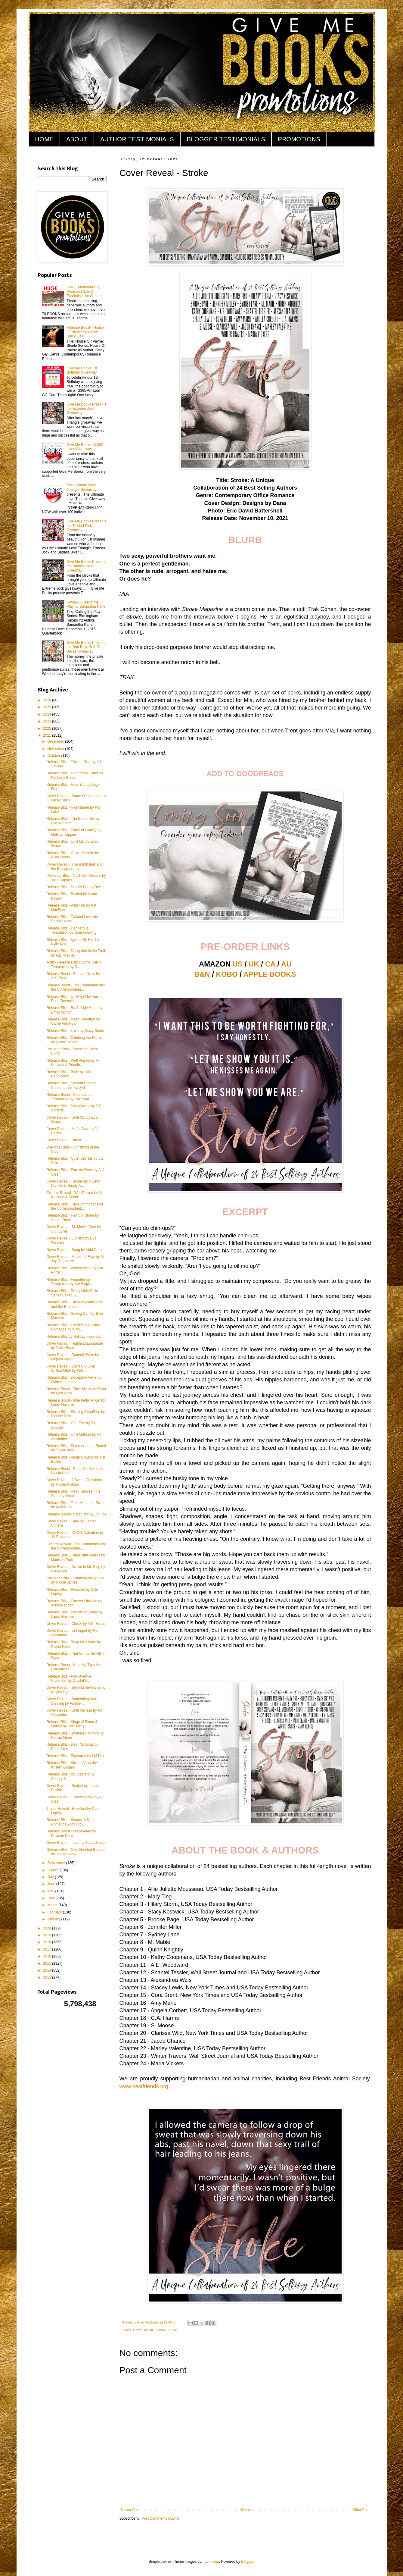 This screenshot has width=403, height=2576. What do you see at coordinates (72, 1701) in the screenshot?
I see `Cover Reveal - Something Worth Stealing by Ashlee ...` at bounding box center [72, 1701].